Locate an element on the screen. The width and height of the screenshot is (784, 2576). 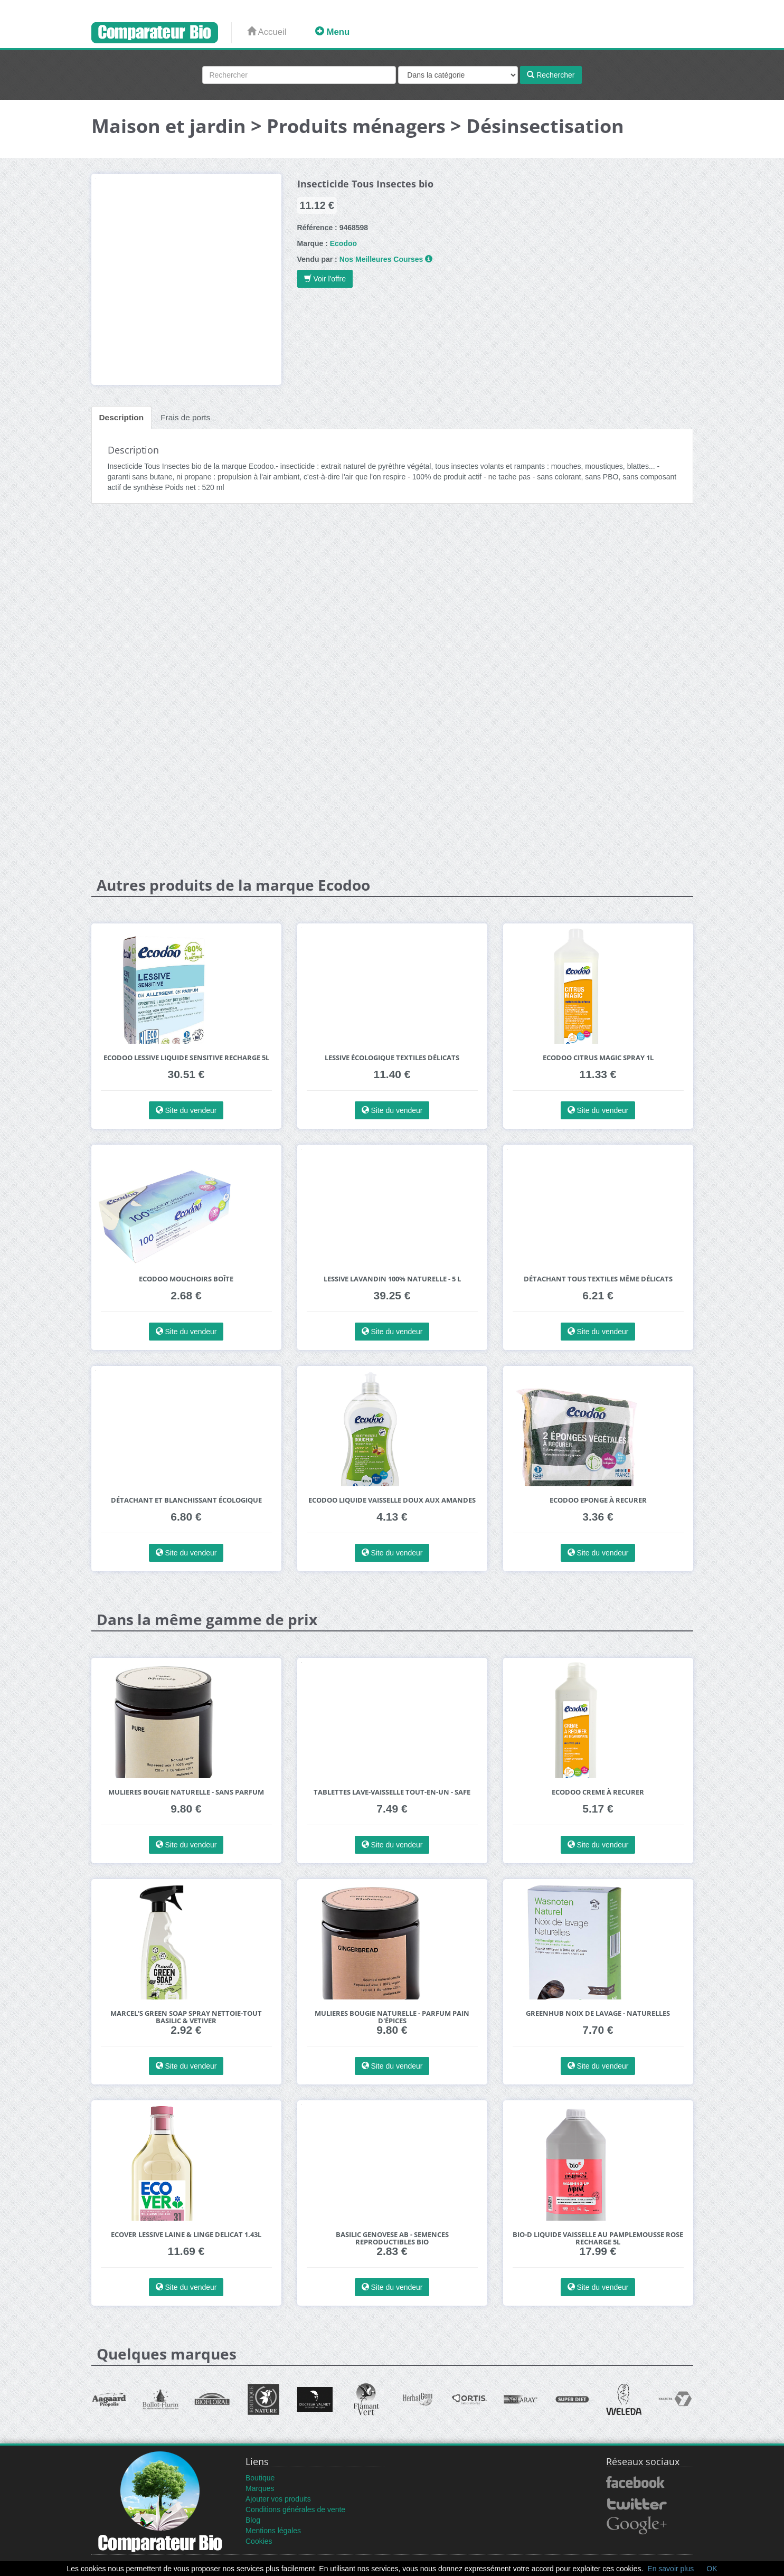
Lessive écologique textiles délicats is located at coordinates (392, 1057).